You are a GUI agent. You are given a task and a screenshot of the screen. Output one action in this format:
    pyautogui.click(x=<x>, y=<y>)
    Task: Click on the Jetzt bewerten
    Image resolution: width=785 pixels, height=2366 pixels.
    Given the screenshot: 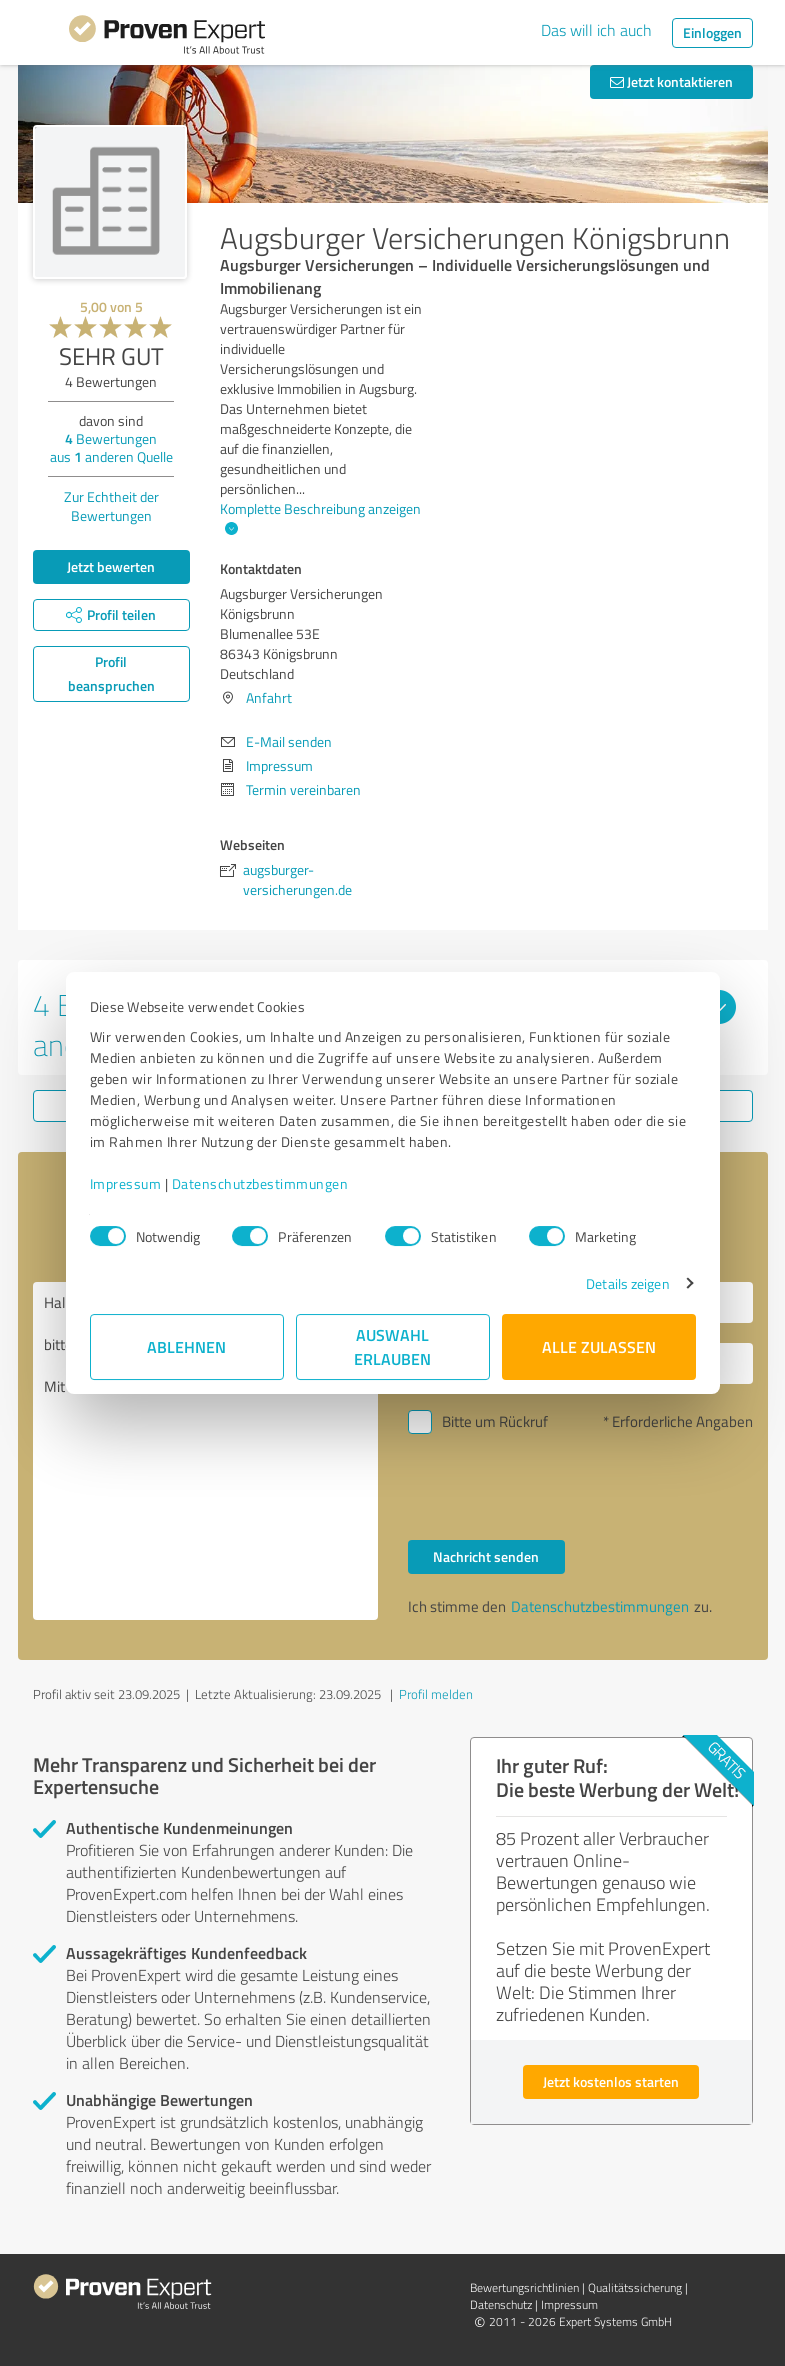 What is the action you would take?
    pyautogui.click(x=111, y=566)
    